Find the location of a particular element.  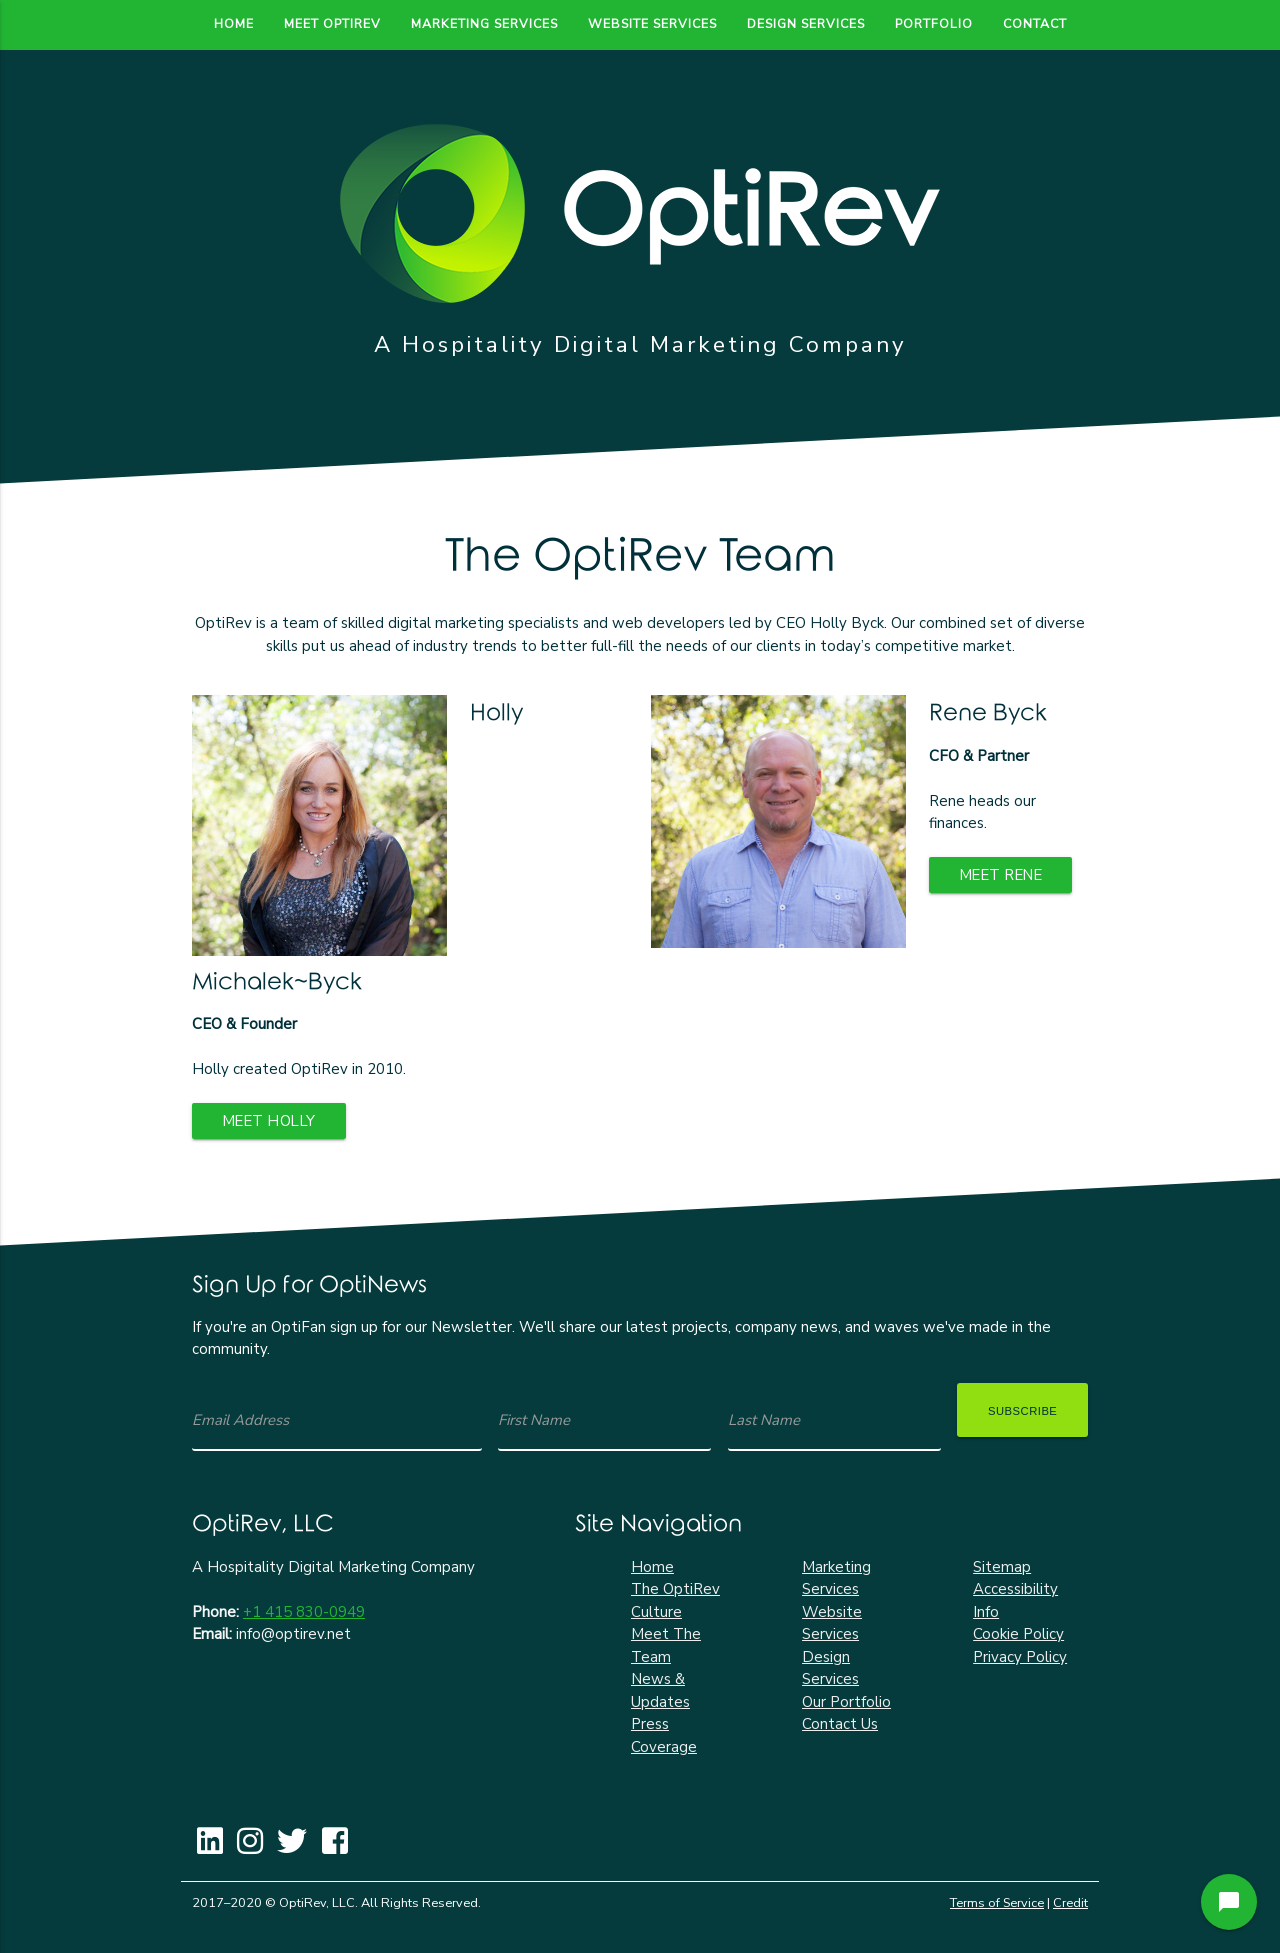

Meet Holly is located at coordinates (271, 1121).